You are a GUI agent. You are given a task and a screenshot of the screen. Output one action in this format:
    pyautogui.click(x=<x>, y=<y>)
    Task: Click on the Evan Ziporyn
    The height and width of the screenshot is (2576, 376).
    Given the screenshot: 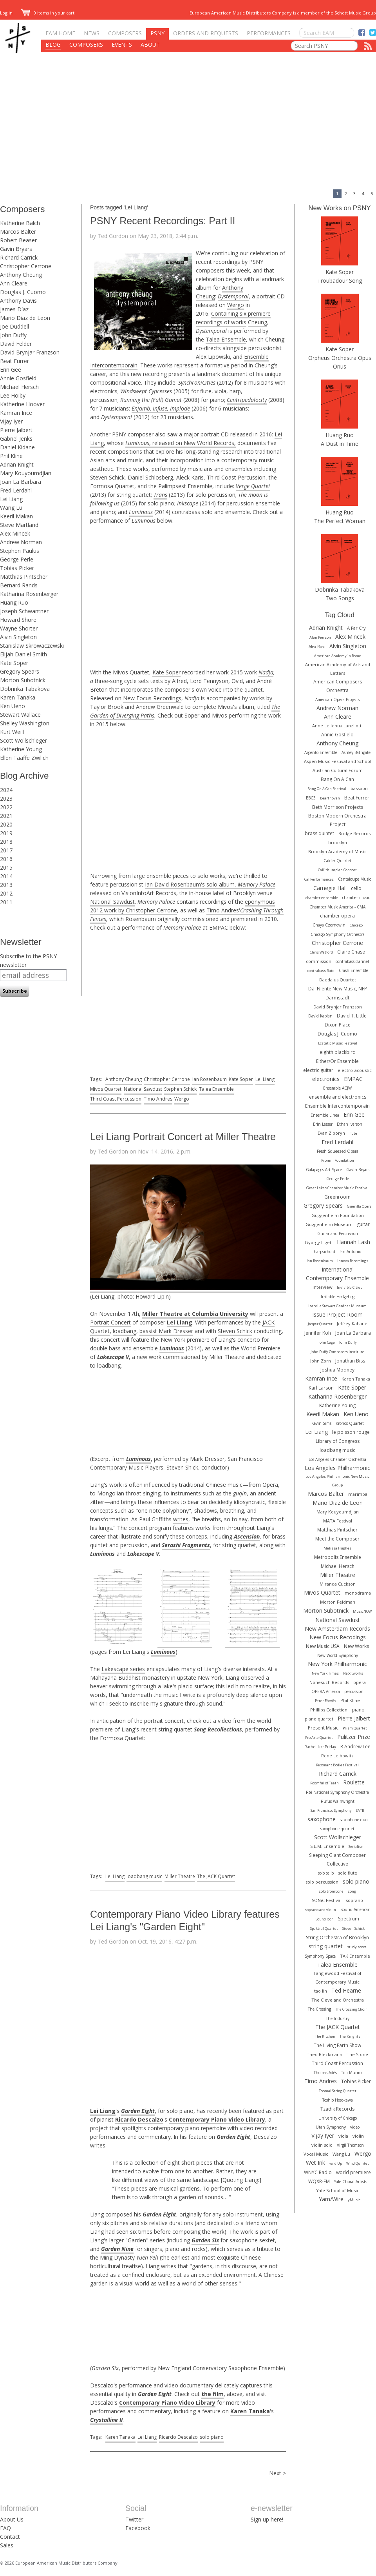 What is the action you would take?
    pyautogui.click(x=331, y=1133)
    